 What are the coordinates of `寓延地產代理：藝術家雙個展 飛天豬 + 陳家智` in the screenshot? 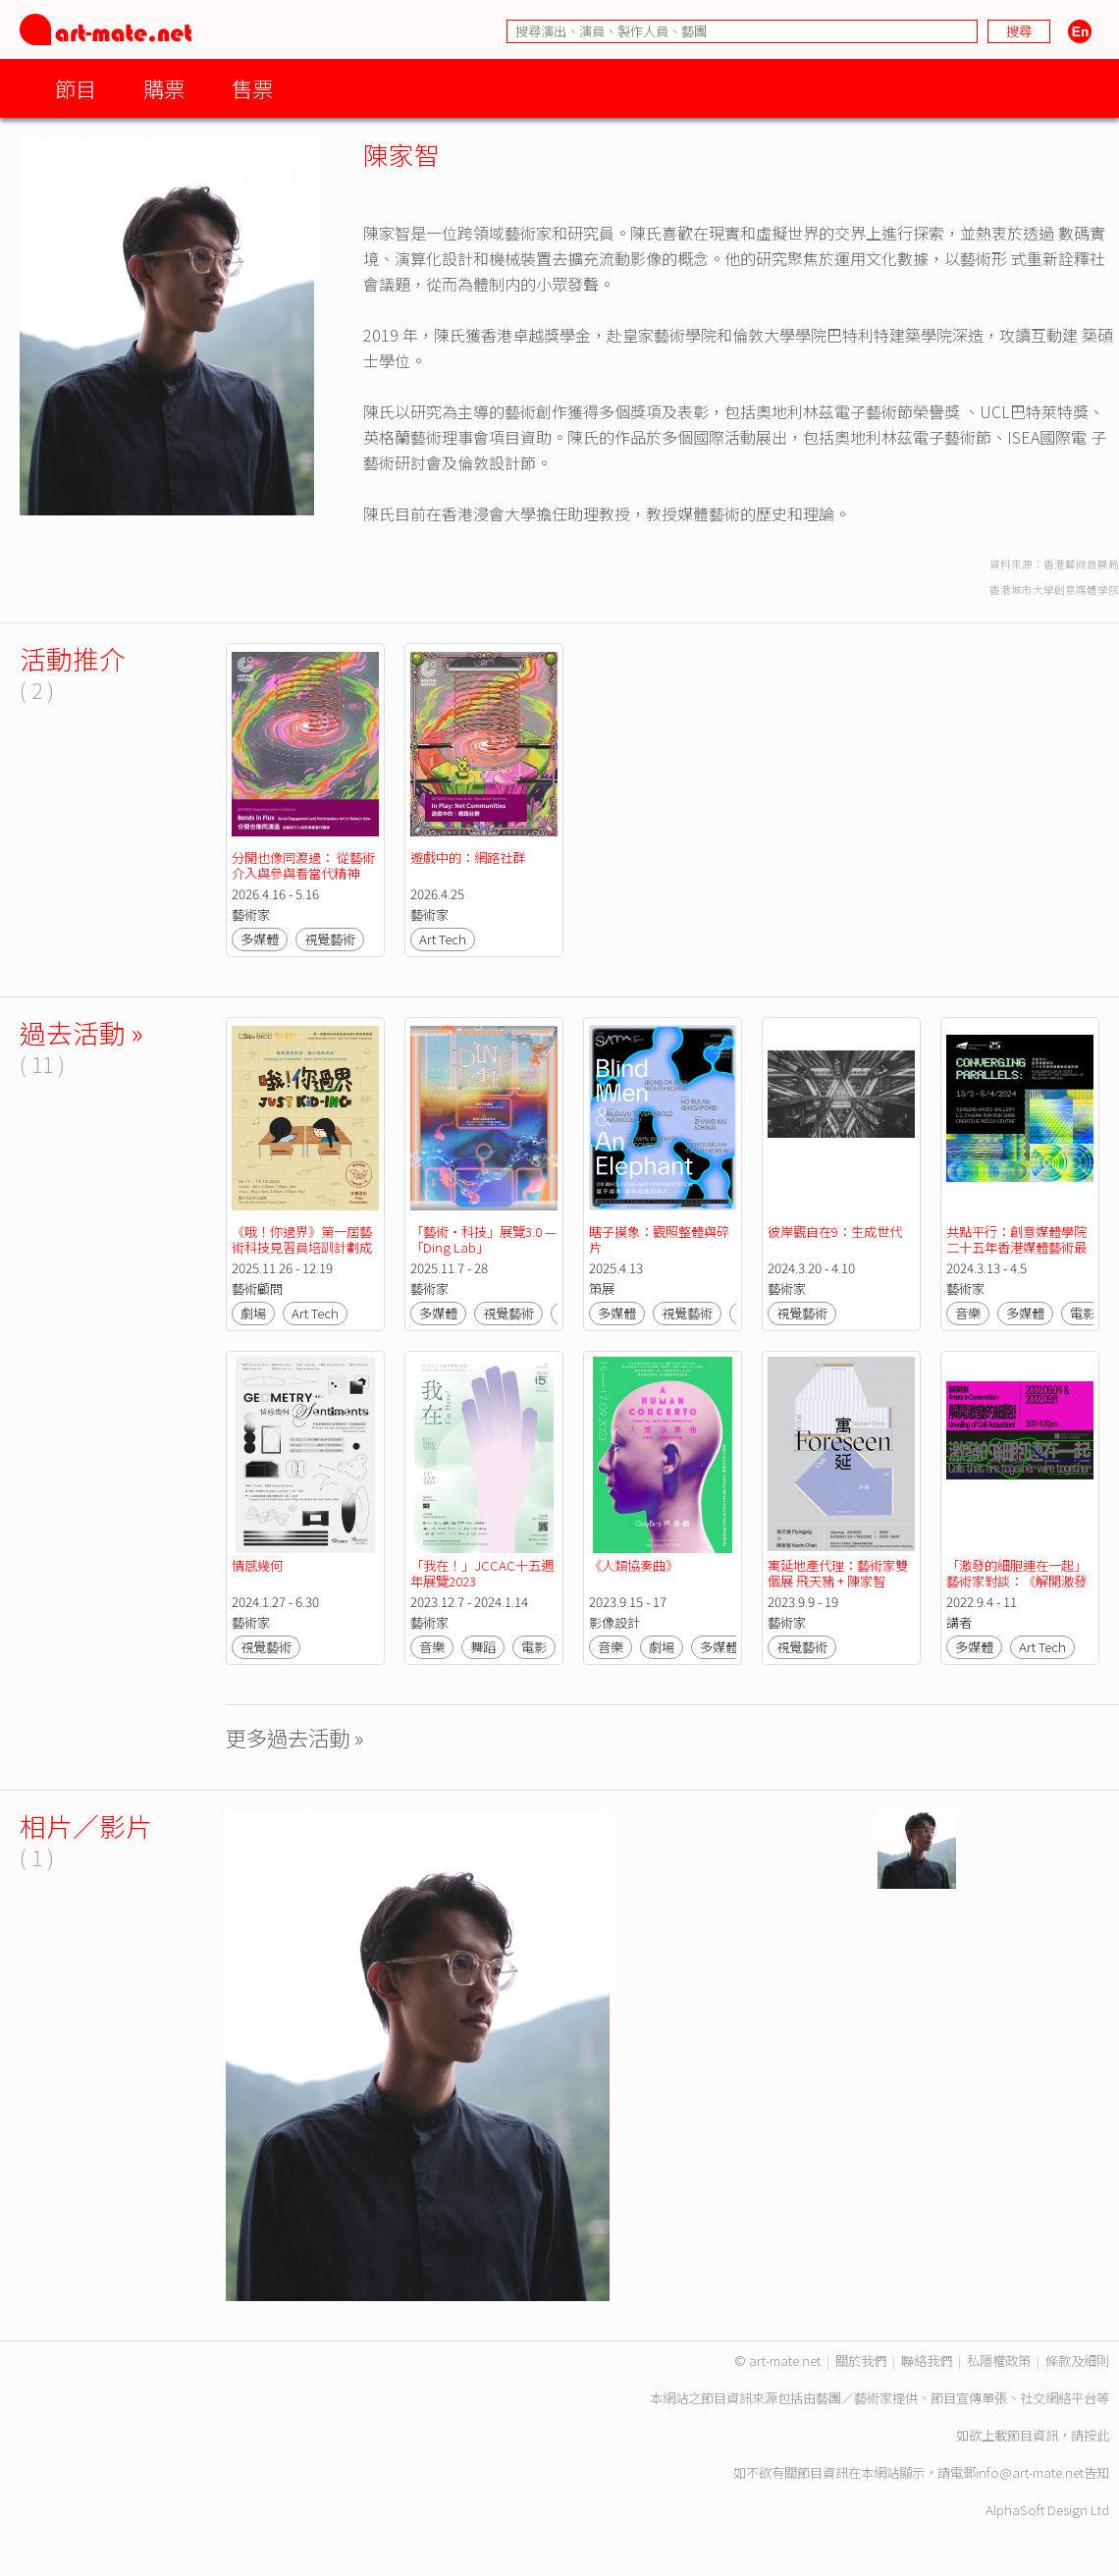 It's located at (838, 1573).